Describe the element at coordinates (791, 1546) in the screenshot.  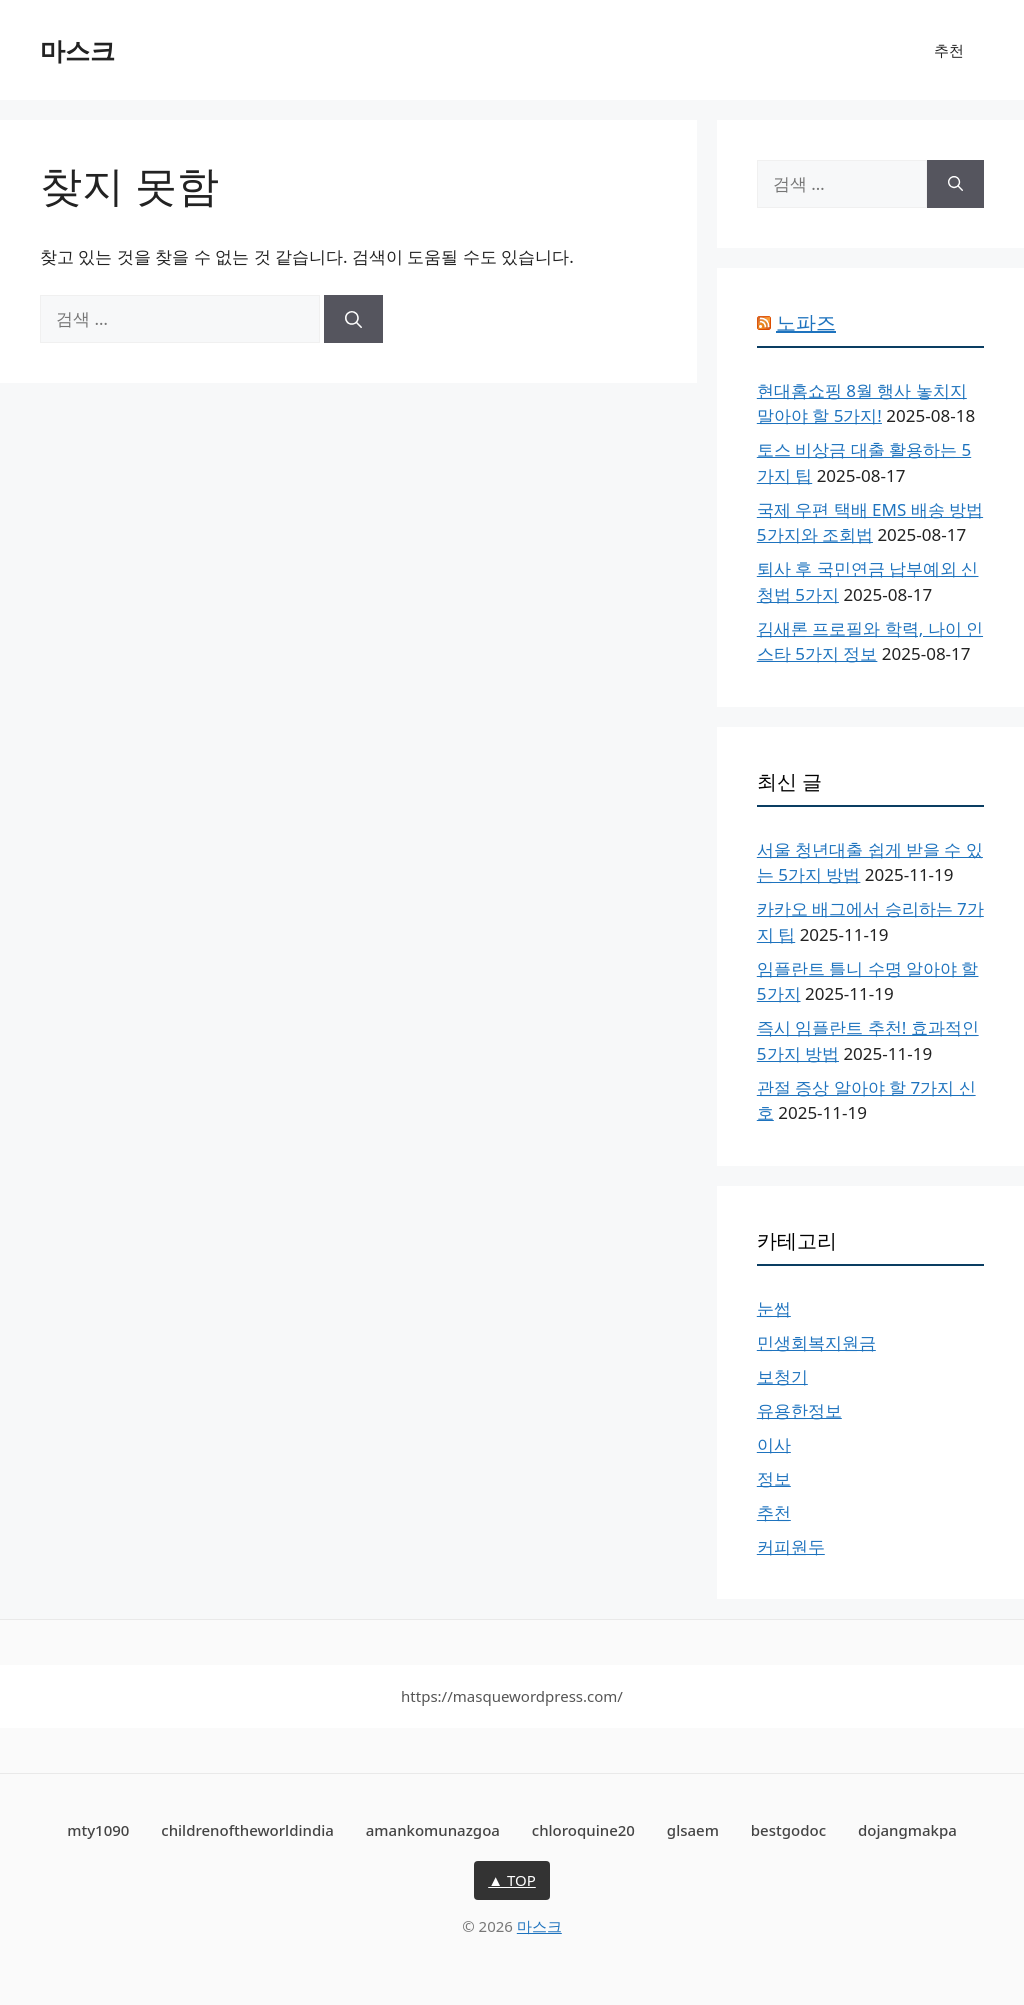
I see `커피원두` at that location.